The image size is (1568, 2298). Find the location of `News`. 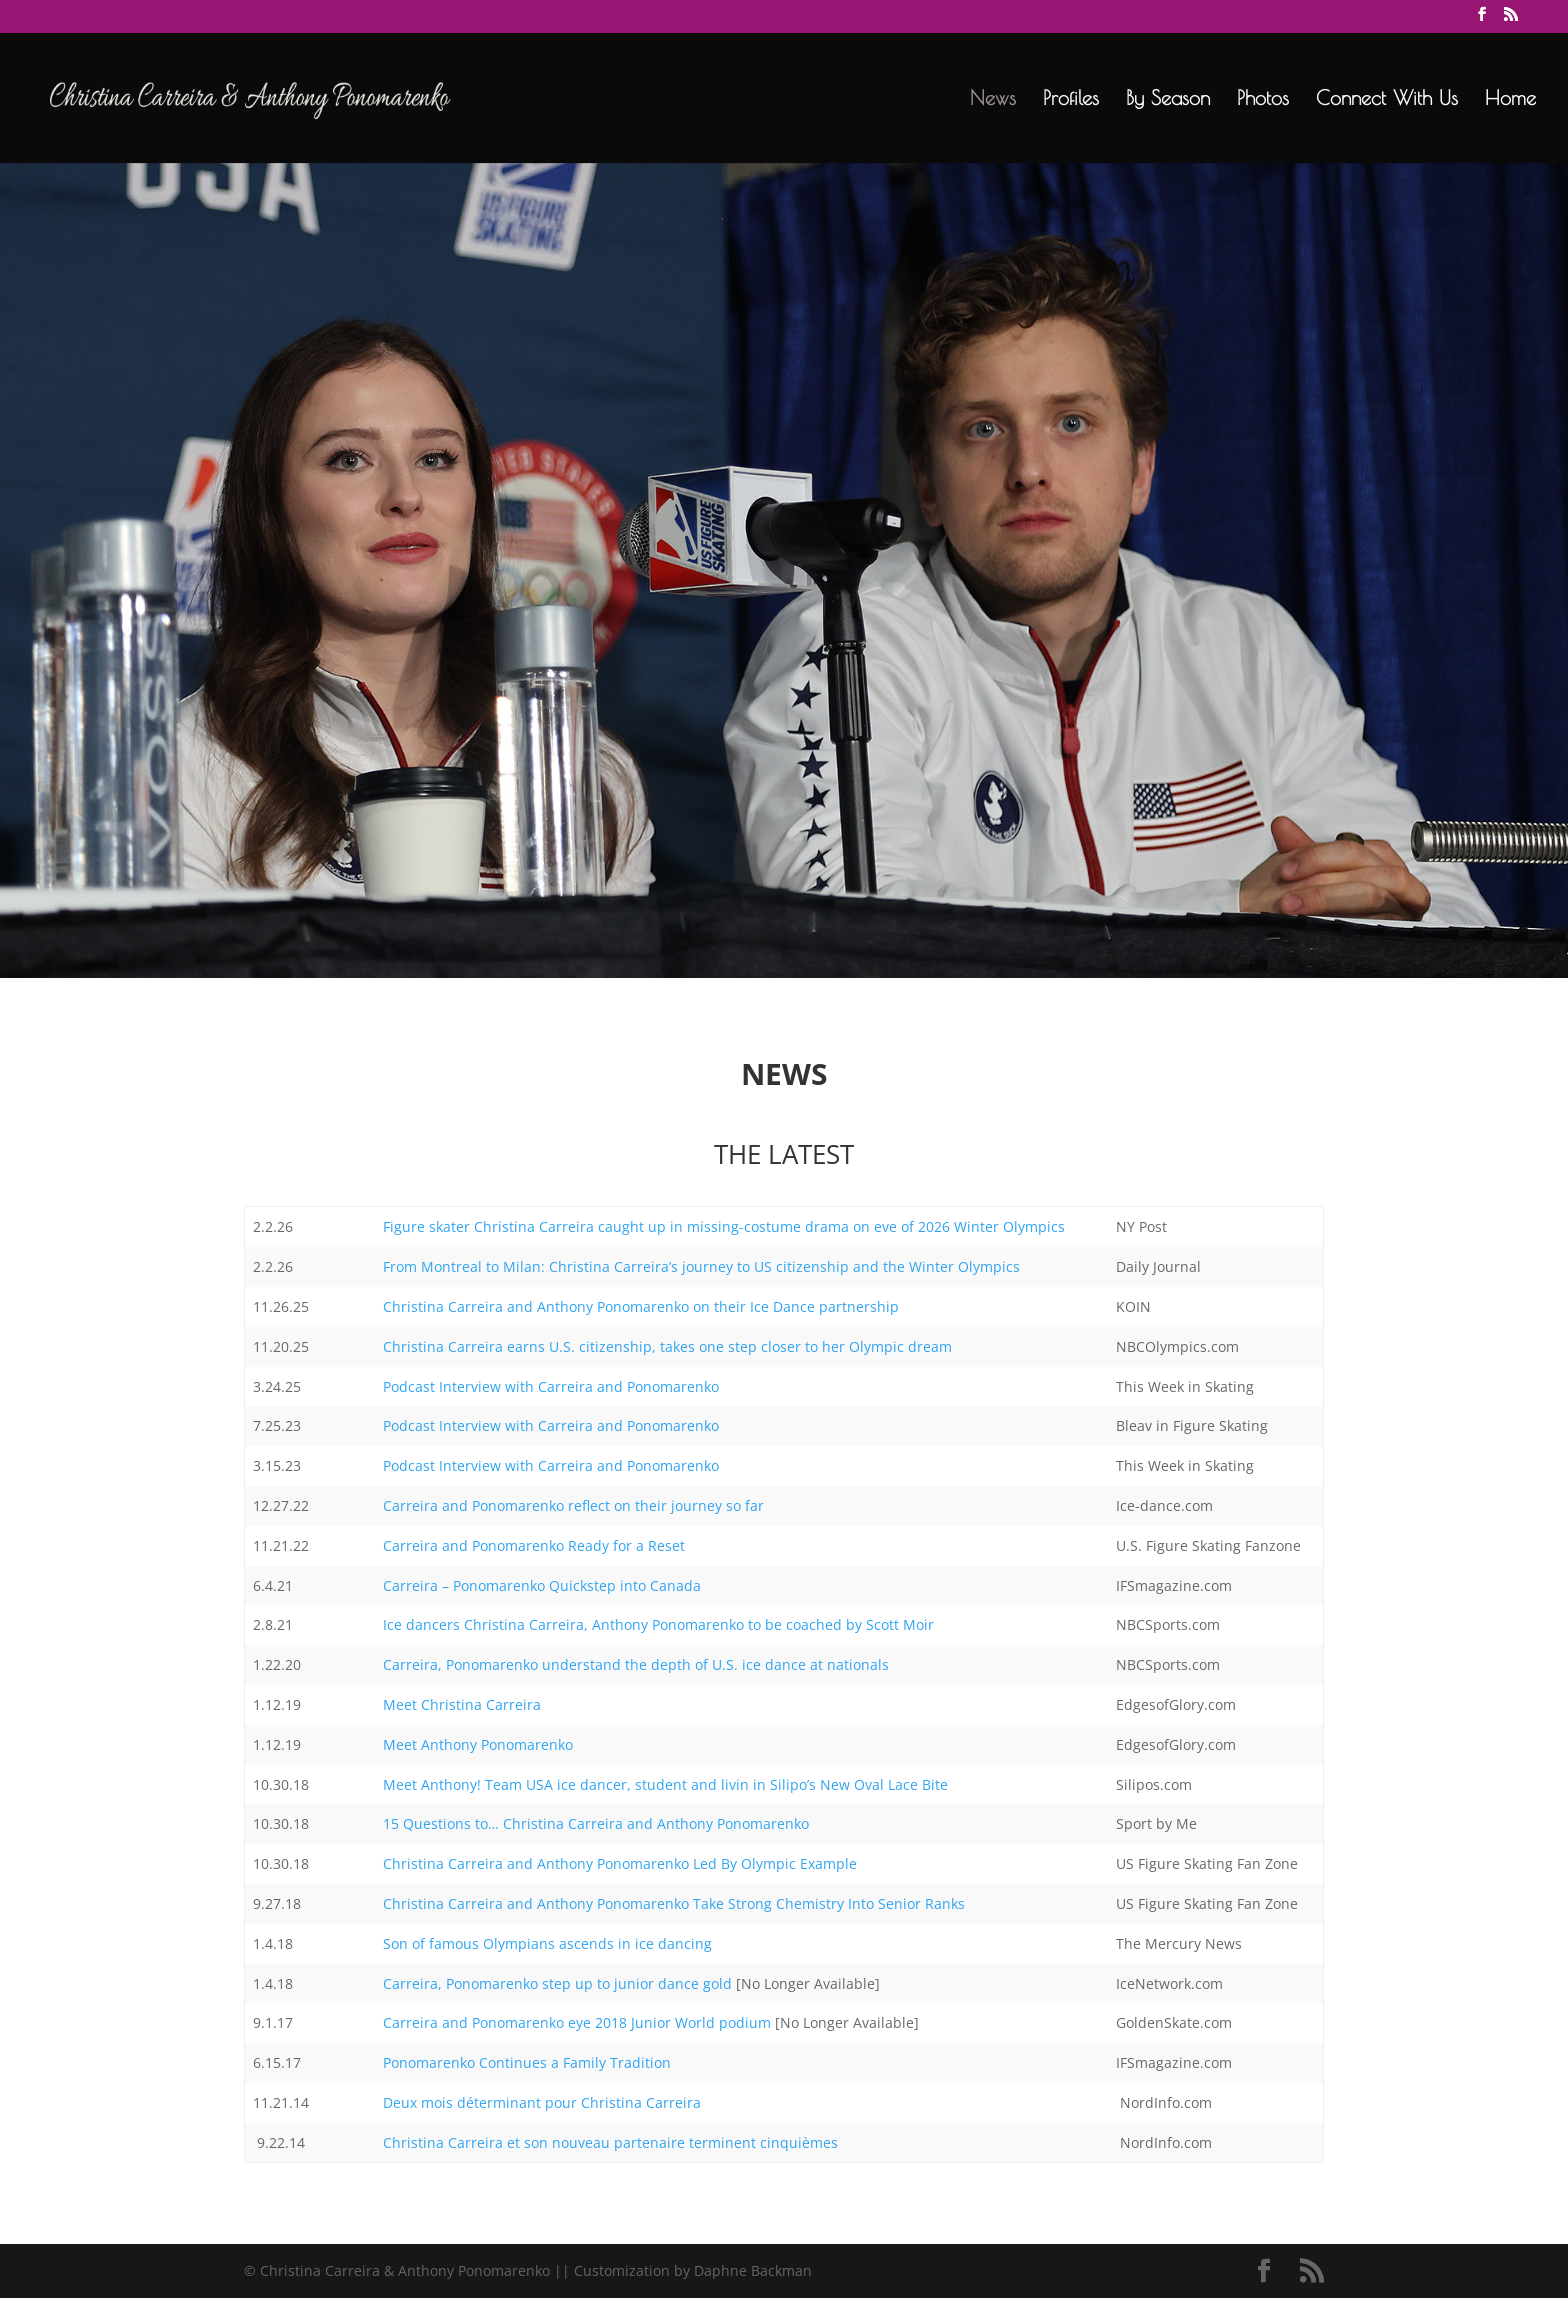

News is located at coordinates (993, 100).